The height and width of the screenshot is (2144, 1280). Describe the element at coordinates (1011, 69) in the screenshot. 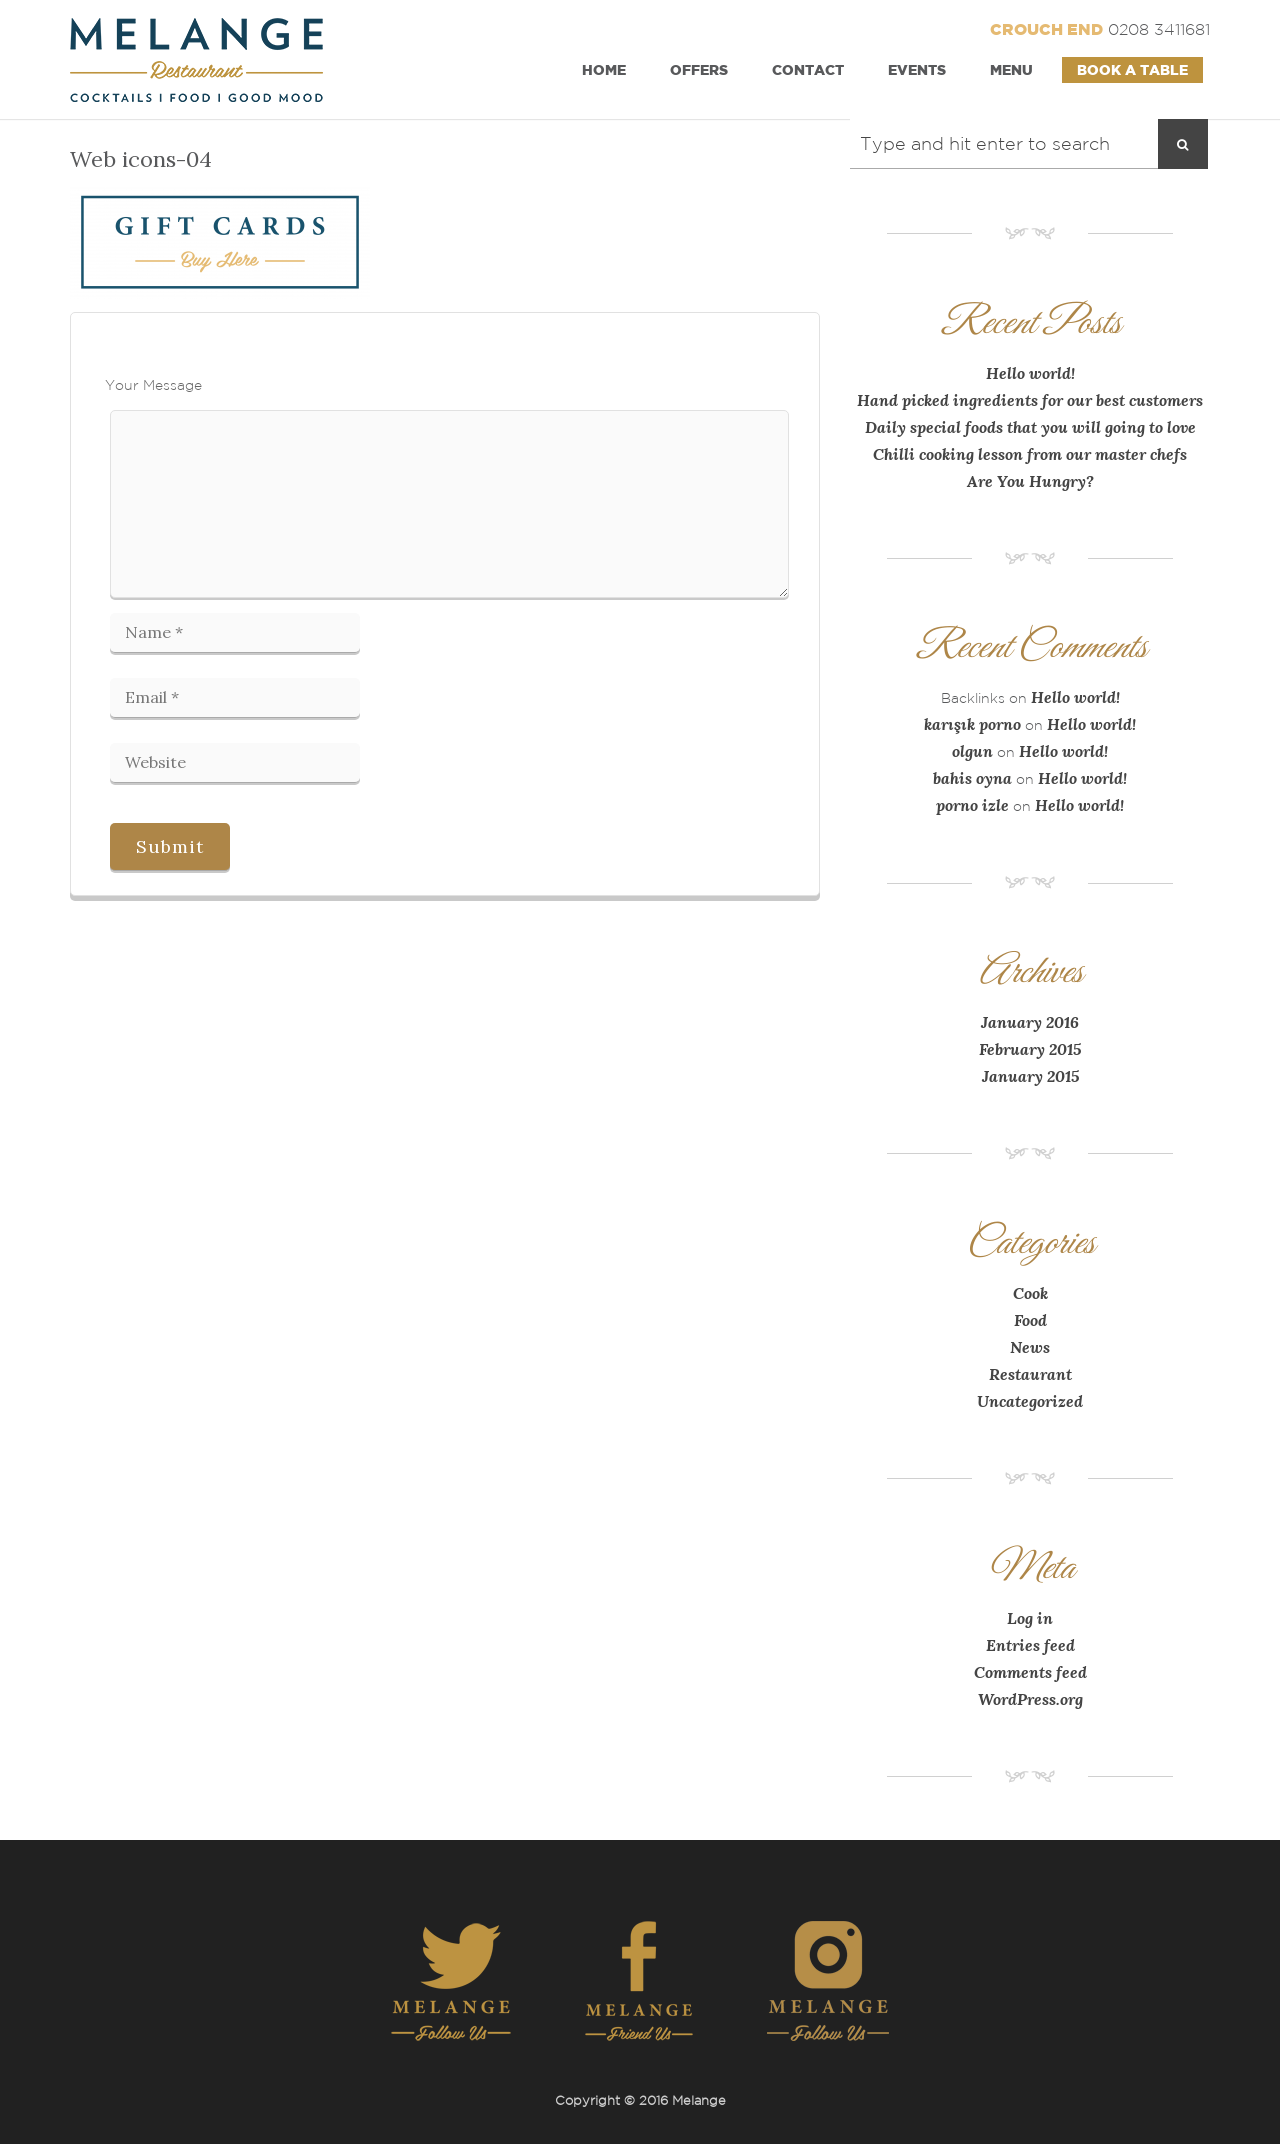

I see `Menu` at that location.